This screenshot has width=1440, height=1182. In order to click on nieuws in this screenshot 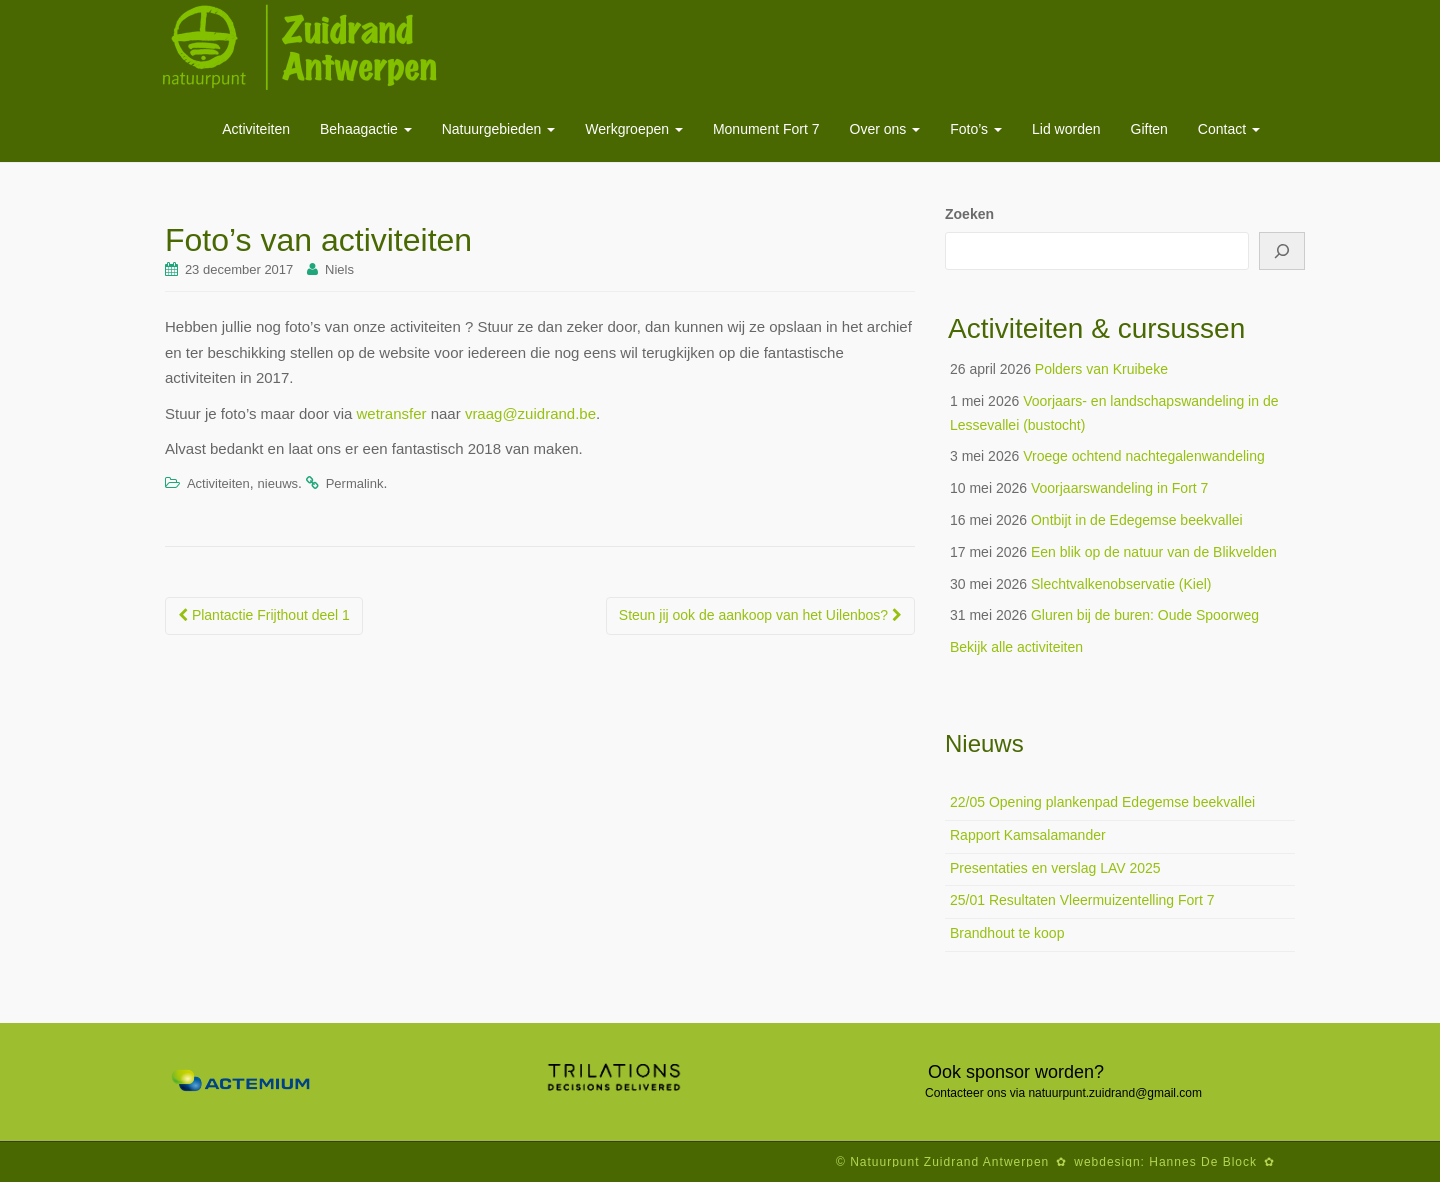, I will do `click(278, 483)`.